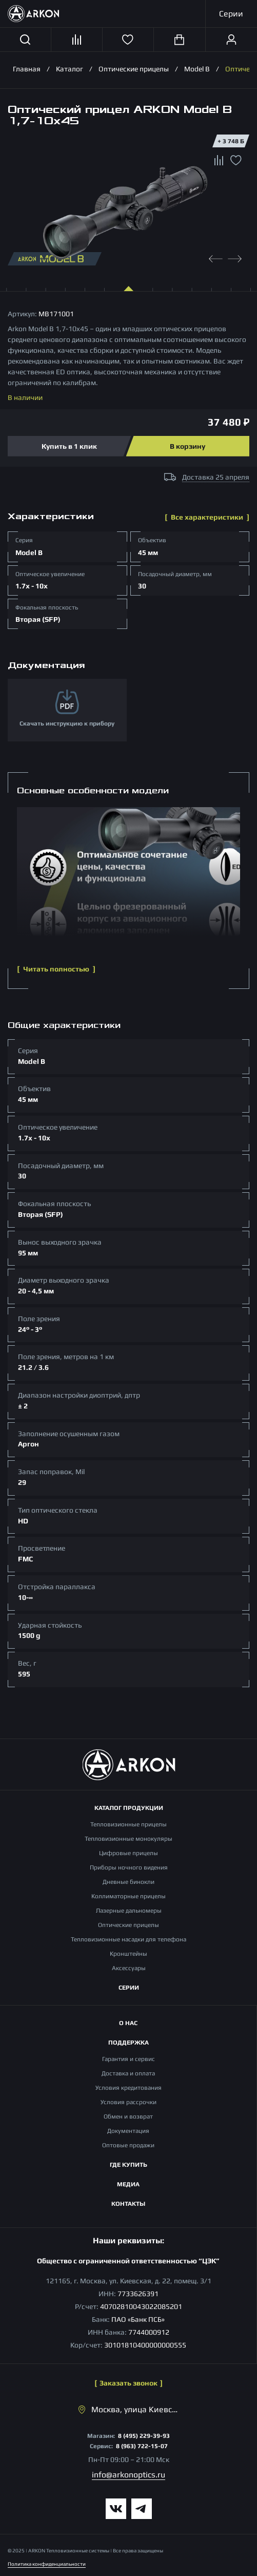  Describe the element at coordinates (128, 1953) in the screenshot. I see `Кронштейны` at that location.